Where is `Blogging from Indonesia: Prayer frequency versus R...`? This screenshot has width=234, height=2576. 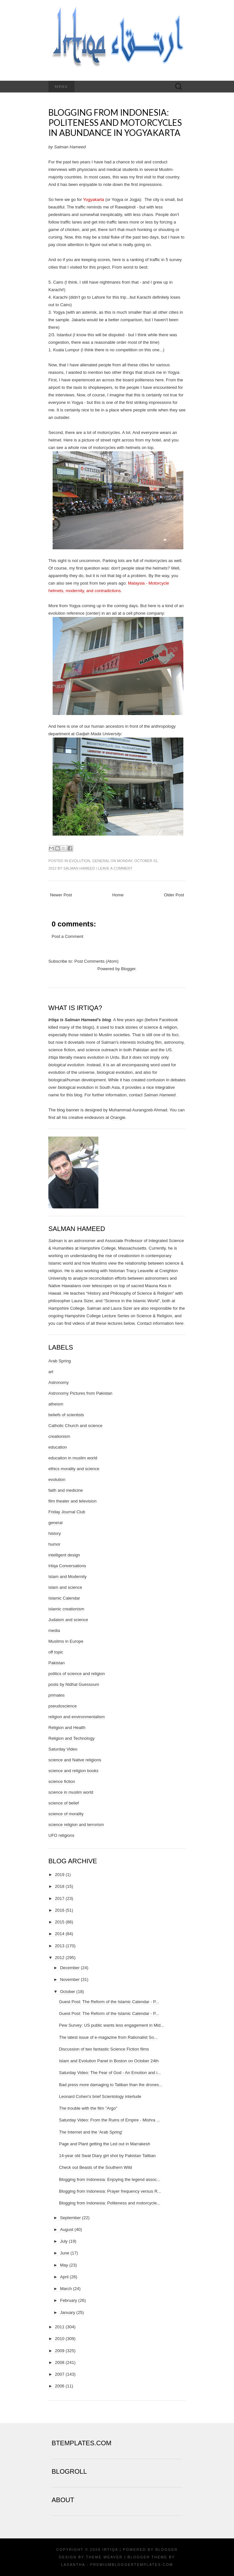 Blogging from Indonesia: Prayer frequency versus R... is located at coordinates (110, 2191).